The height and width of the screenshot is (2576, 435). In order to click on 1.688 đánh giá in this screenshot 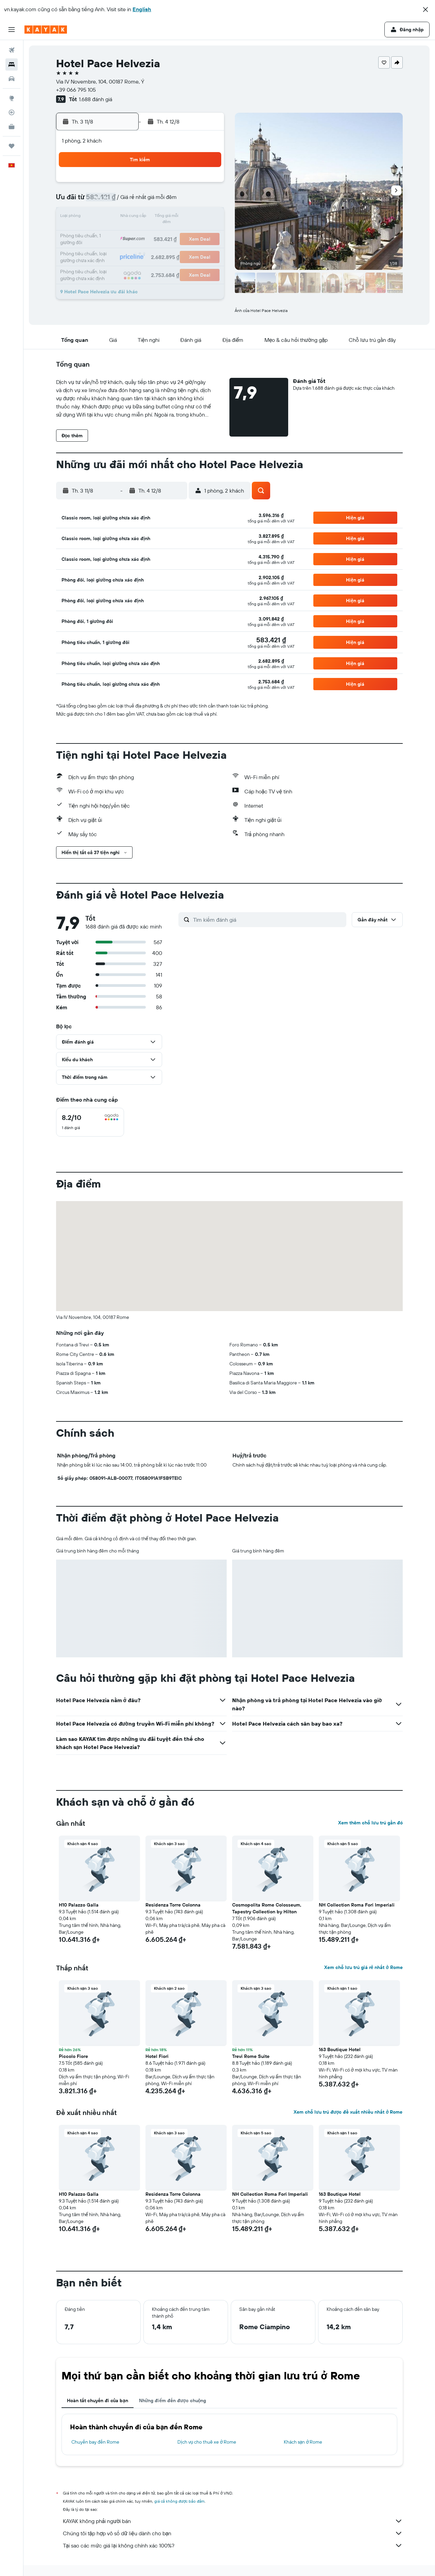, I will do `click(95, 99)`.